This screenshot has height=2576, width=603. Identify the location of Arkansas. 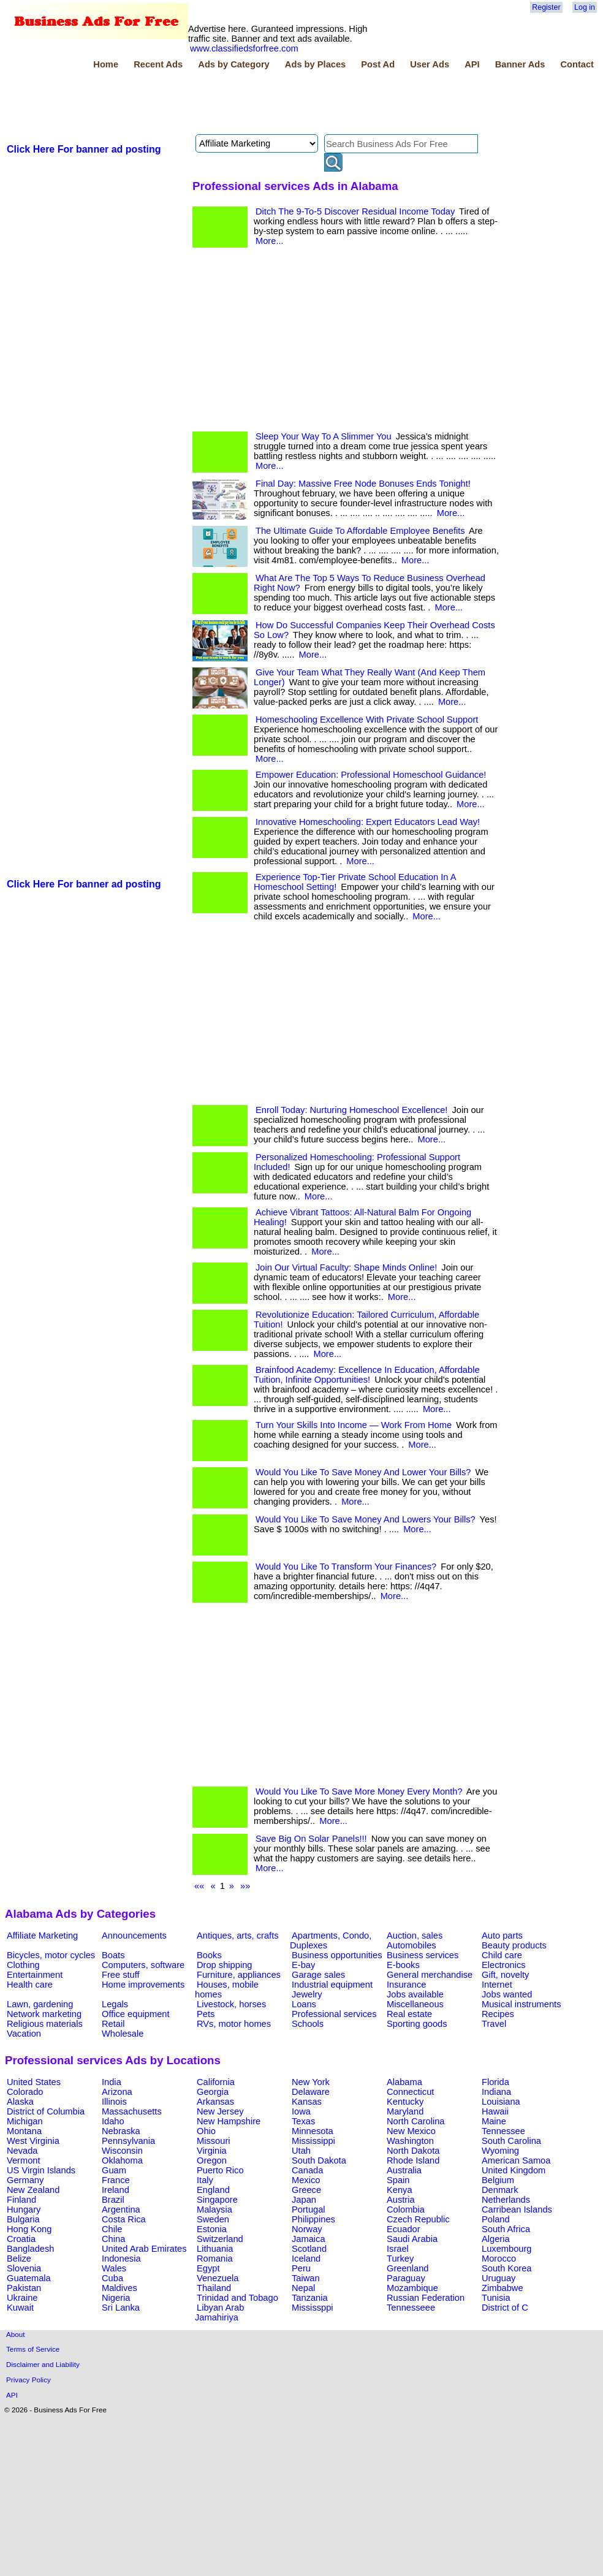
(215, 2102).